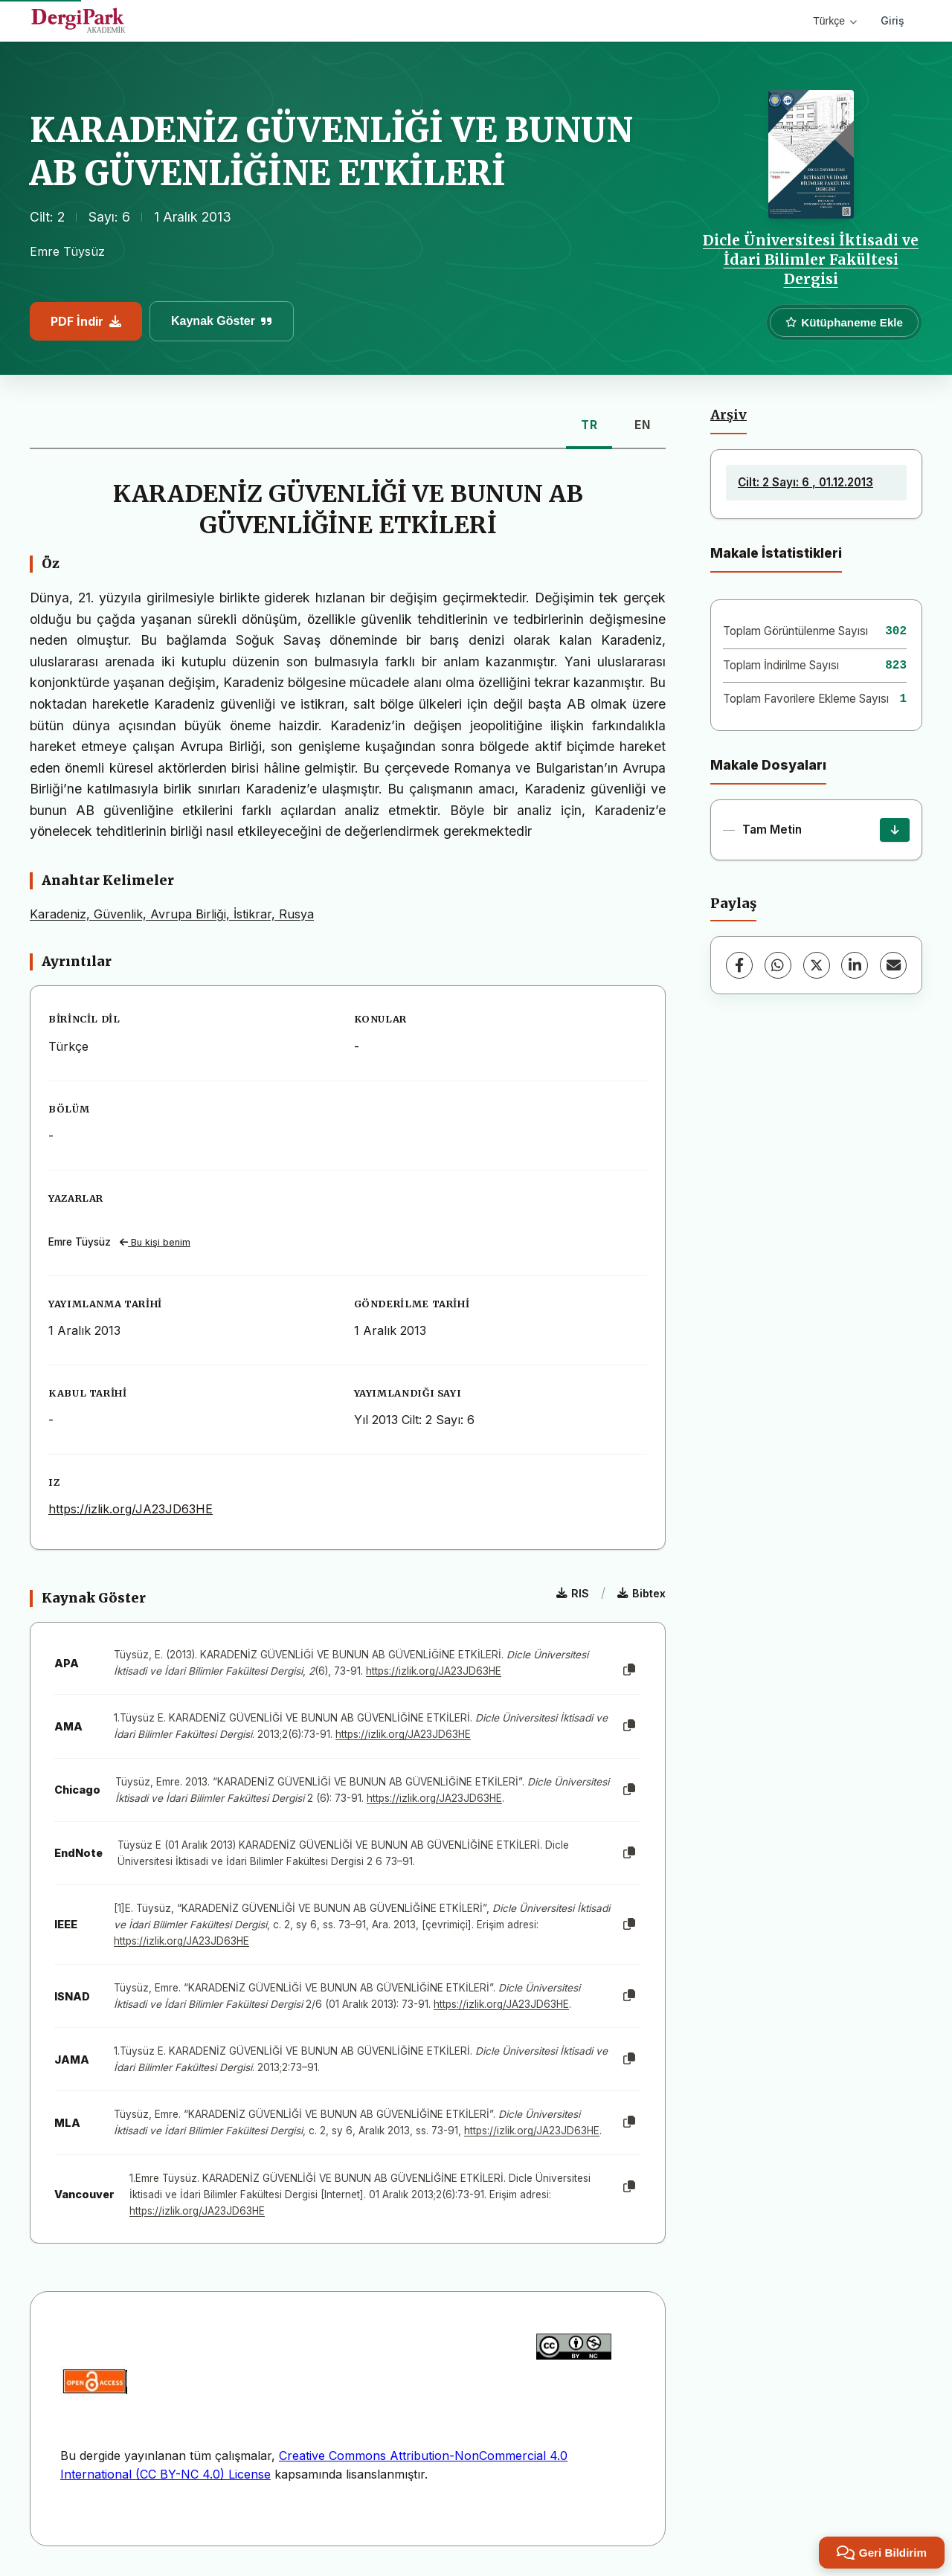 The width and height of the screenshot is (952, 2576). I want to click on [LinkedIn], so click(854, 965).